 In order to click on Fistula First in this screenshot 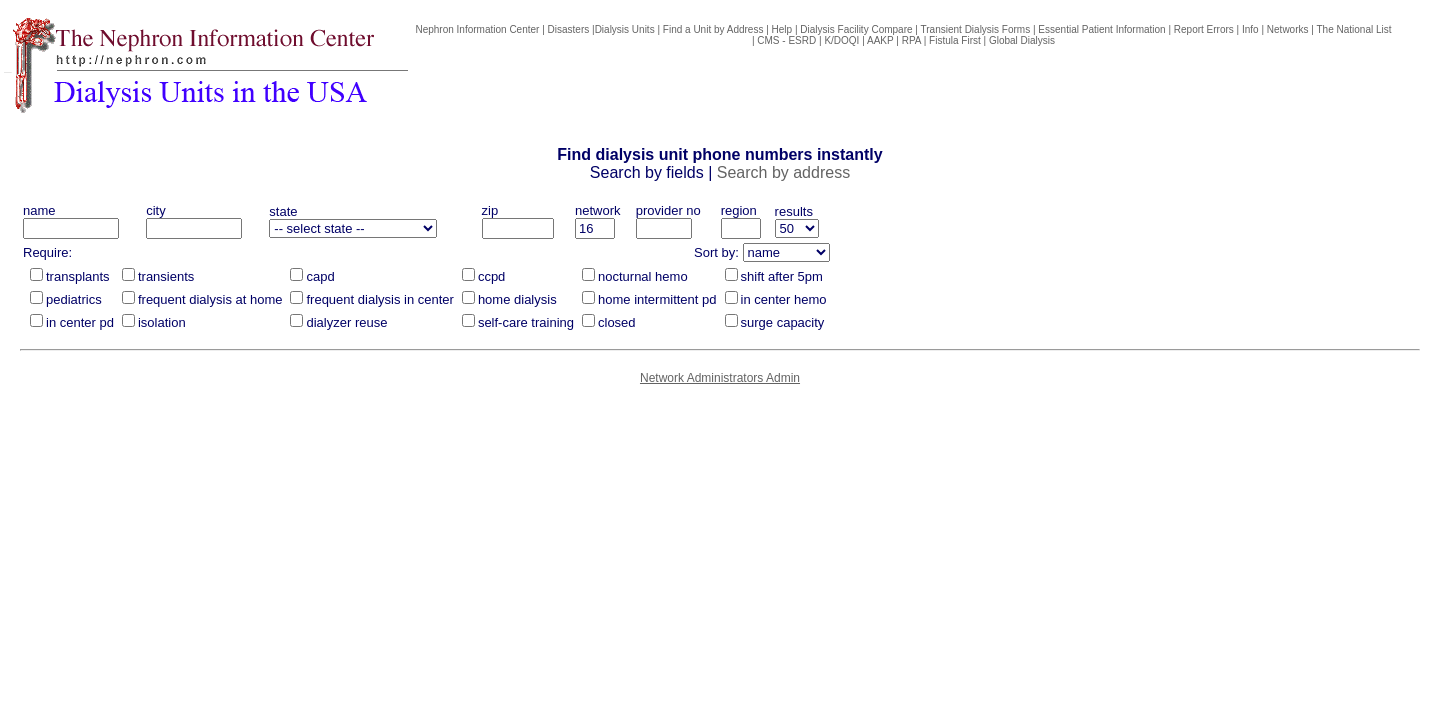, I will do `click(955, 40)`.